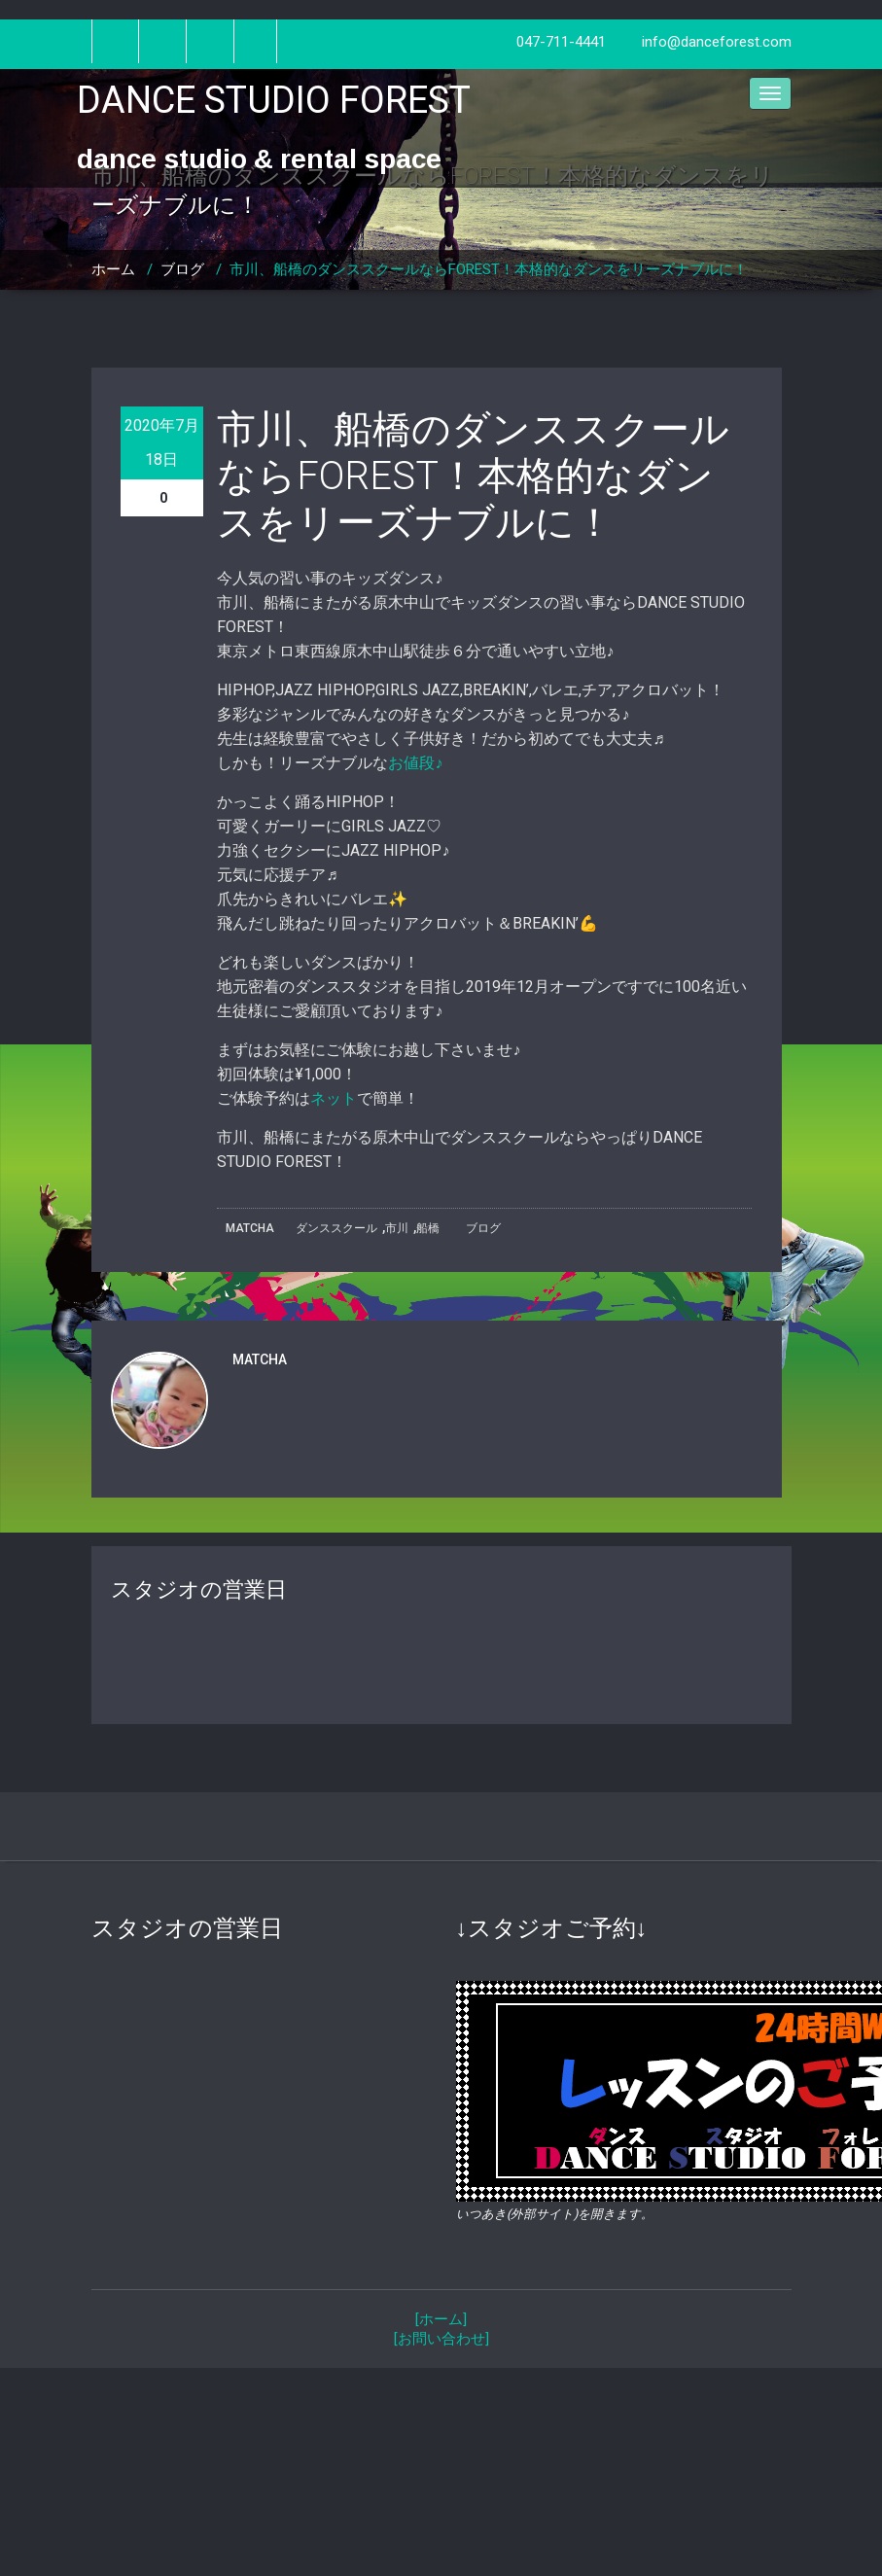 This screenshot has height=2576, width=882. What do you see at coordinates (441, 2338) in the screenshot?
I see `[お問い合わせ]` at bounding box center [441, 2338].